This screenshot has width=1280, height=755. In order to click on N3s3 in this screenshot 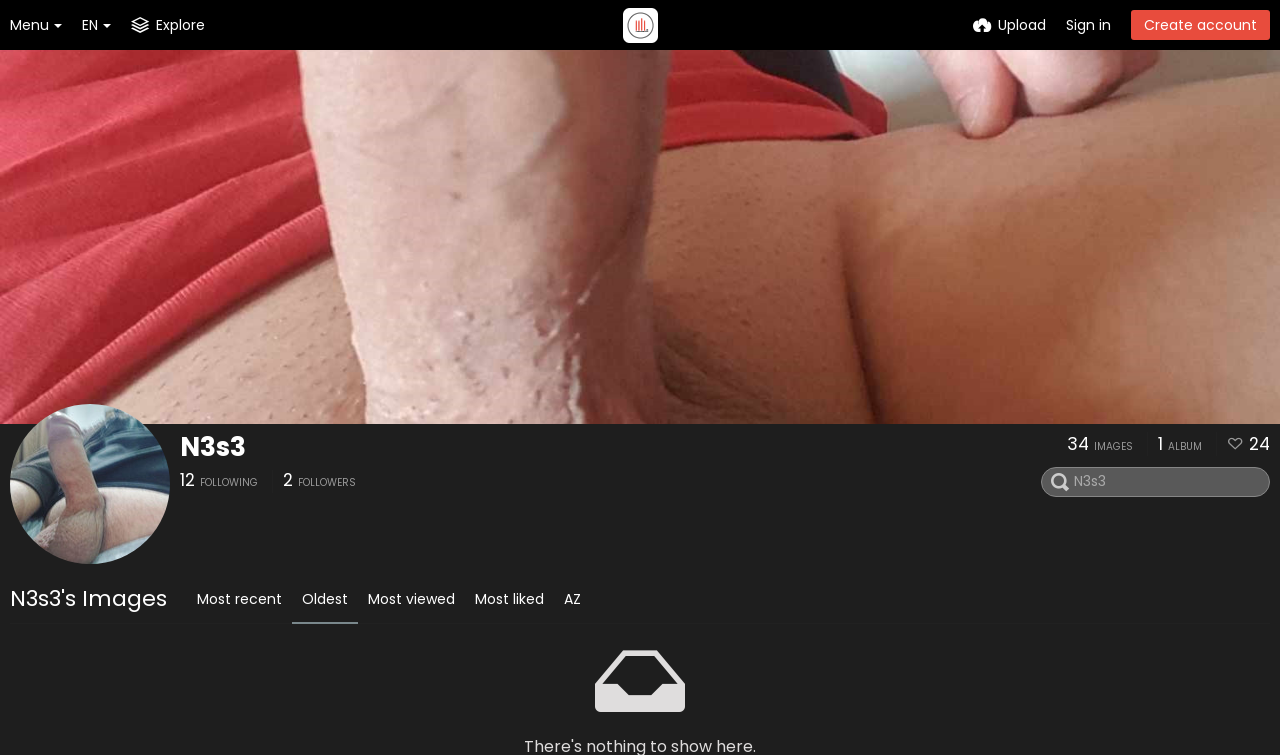, I will do `click(213, 447)`.